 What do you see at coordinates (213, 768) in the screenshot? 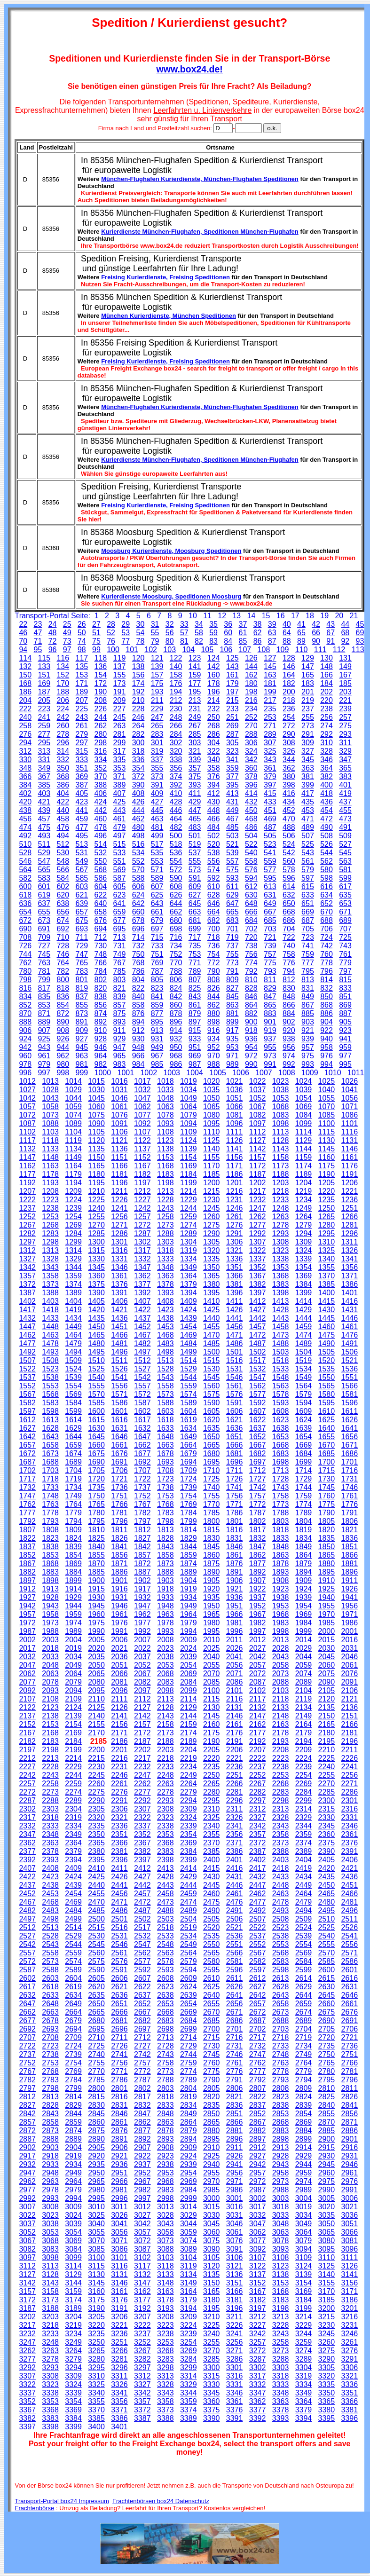
I see `358` at bounding box center [213, 768].